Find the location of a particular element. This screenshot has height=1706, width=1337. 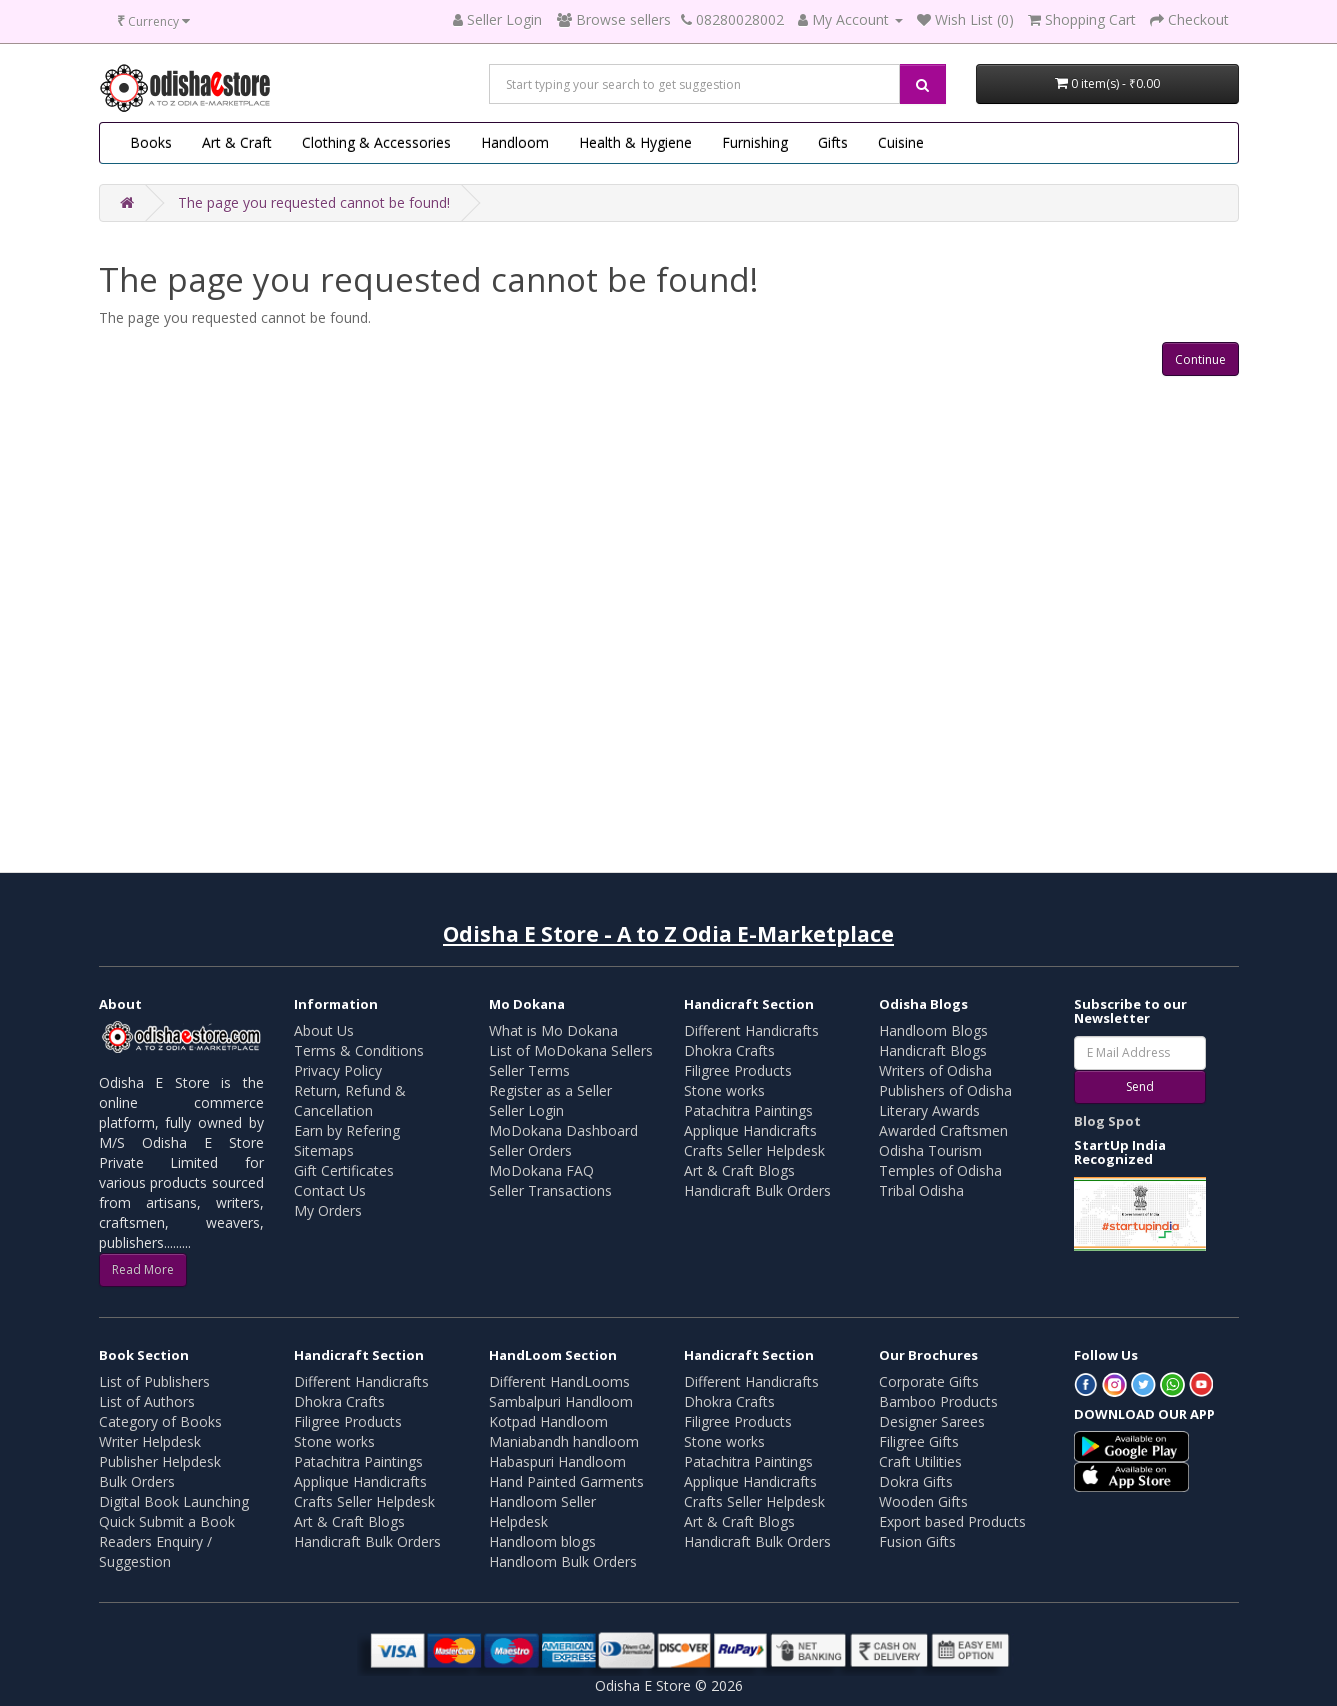

Different HandLooms is located at coordinates (559, 1381).